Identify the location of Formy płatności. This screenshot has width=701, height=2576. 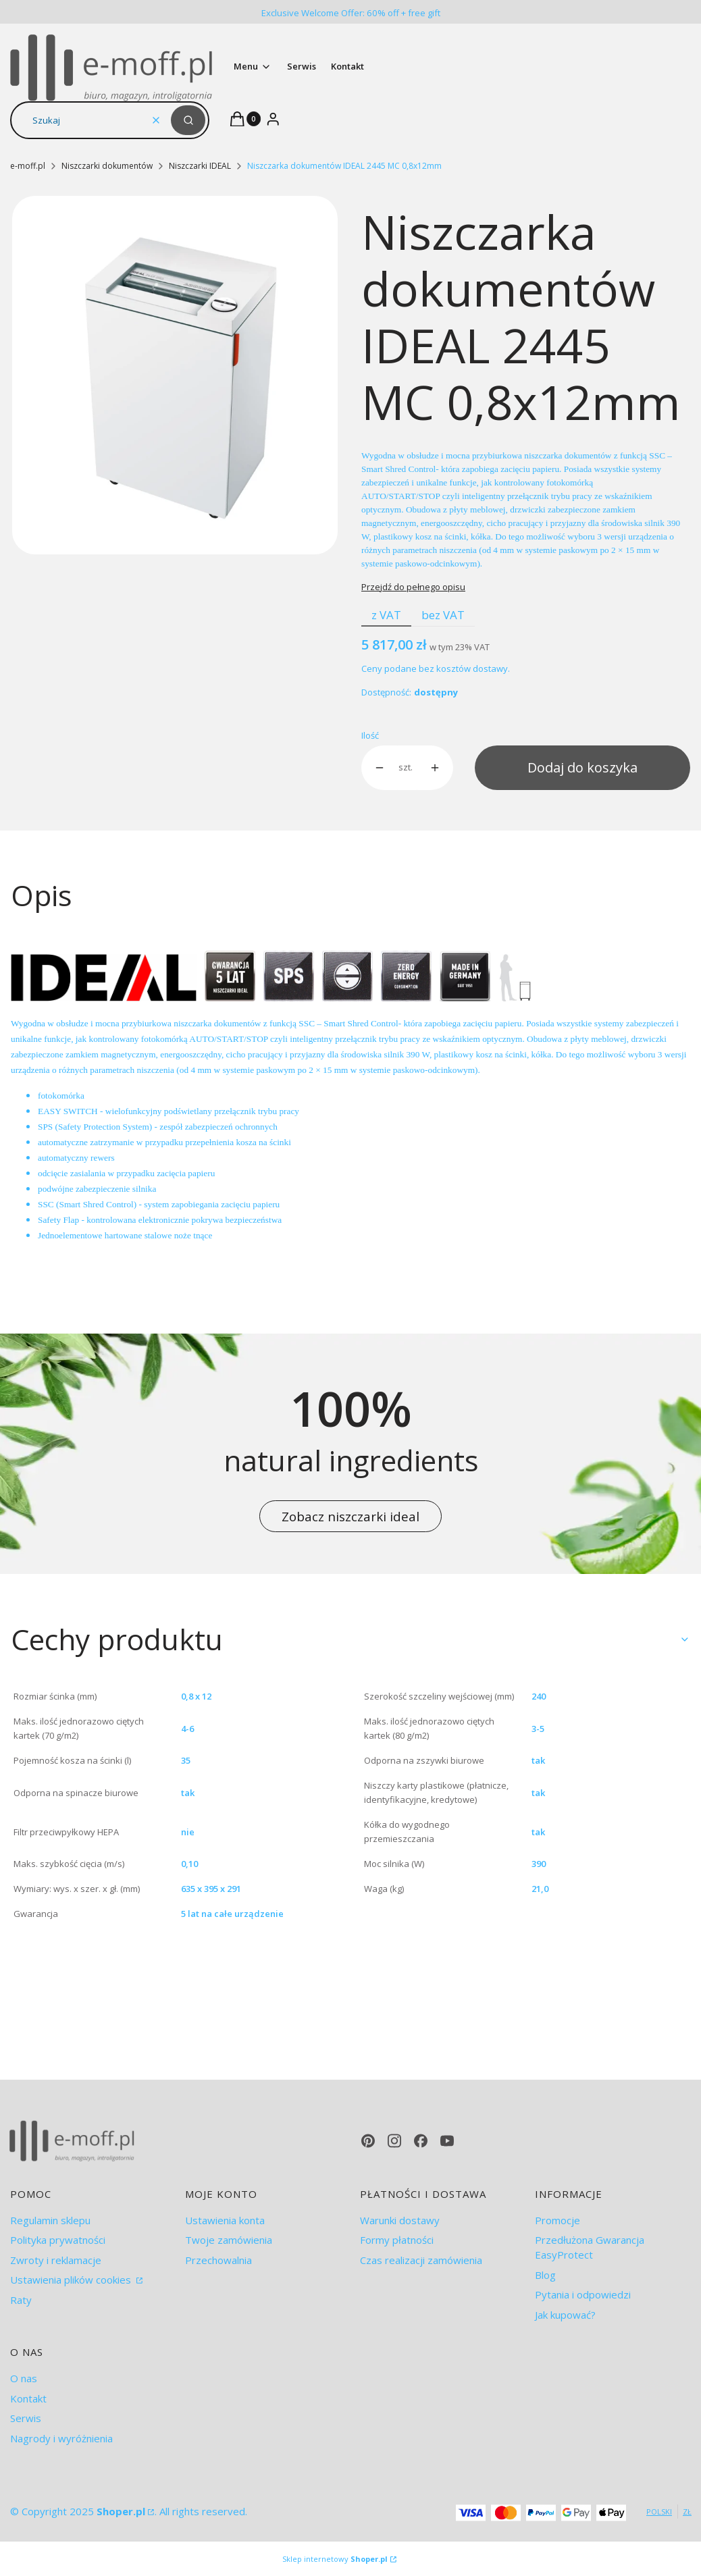
(397, 2239).